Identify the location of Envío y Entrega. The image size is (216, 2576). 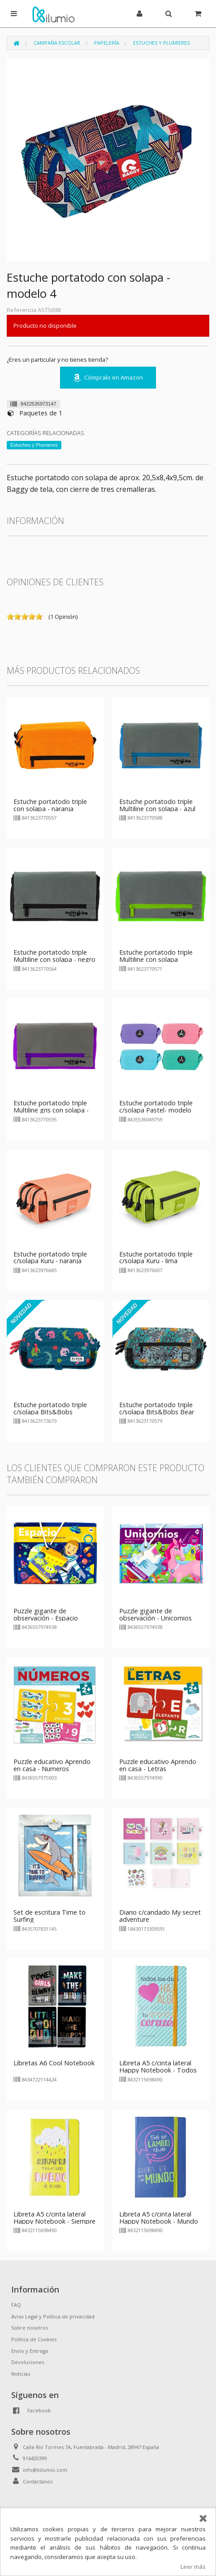
(29, 2351).